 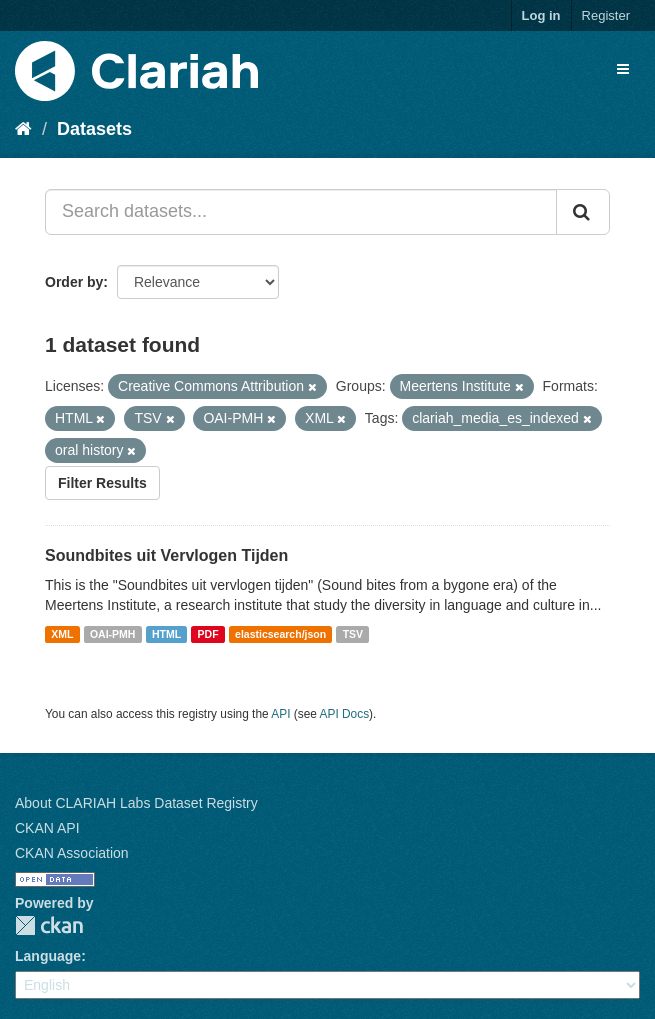 I want to click on XML, so click(x=62, y=634).